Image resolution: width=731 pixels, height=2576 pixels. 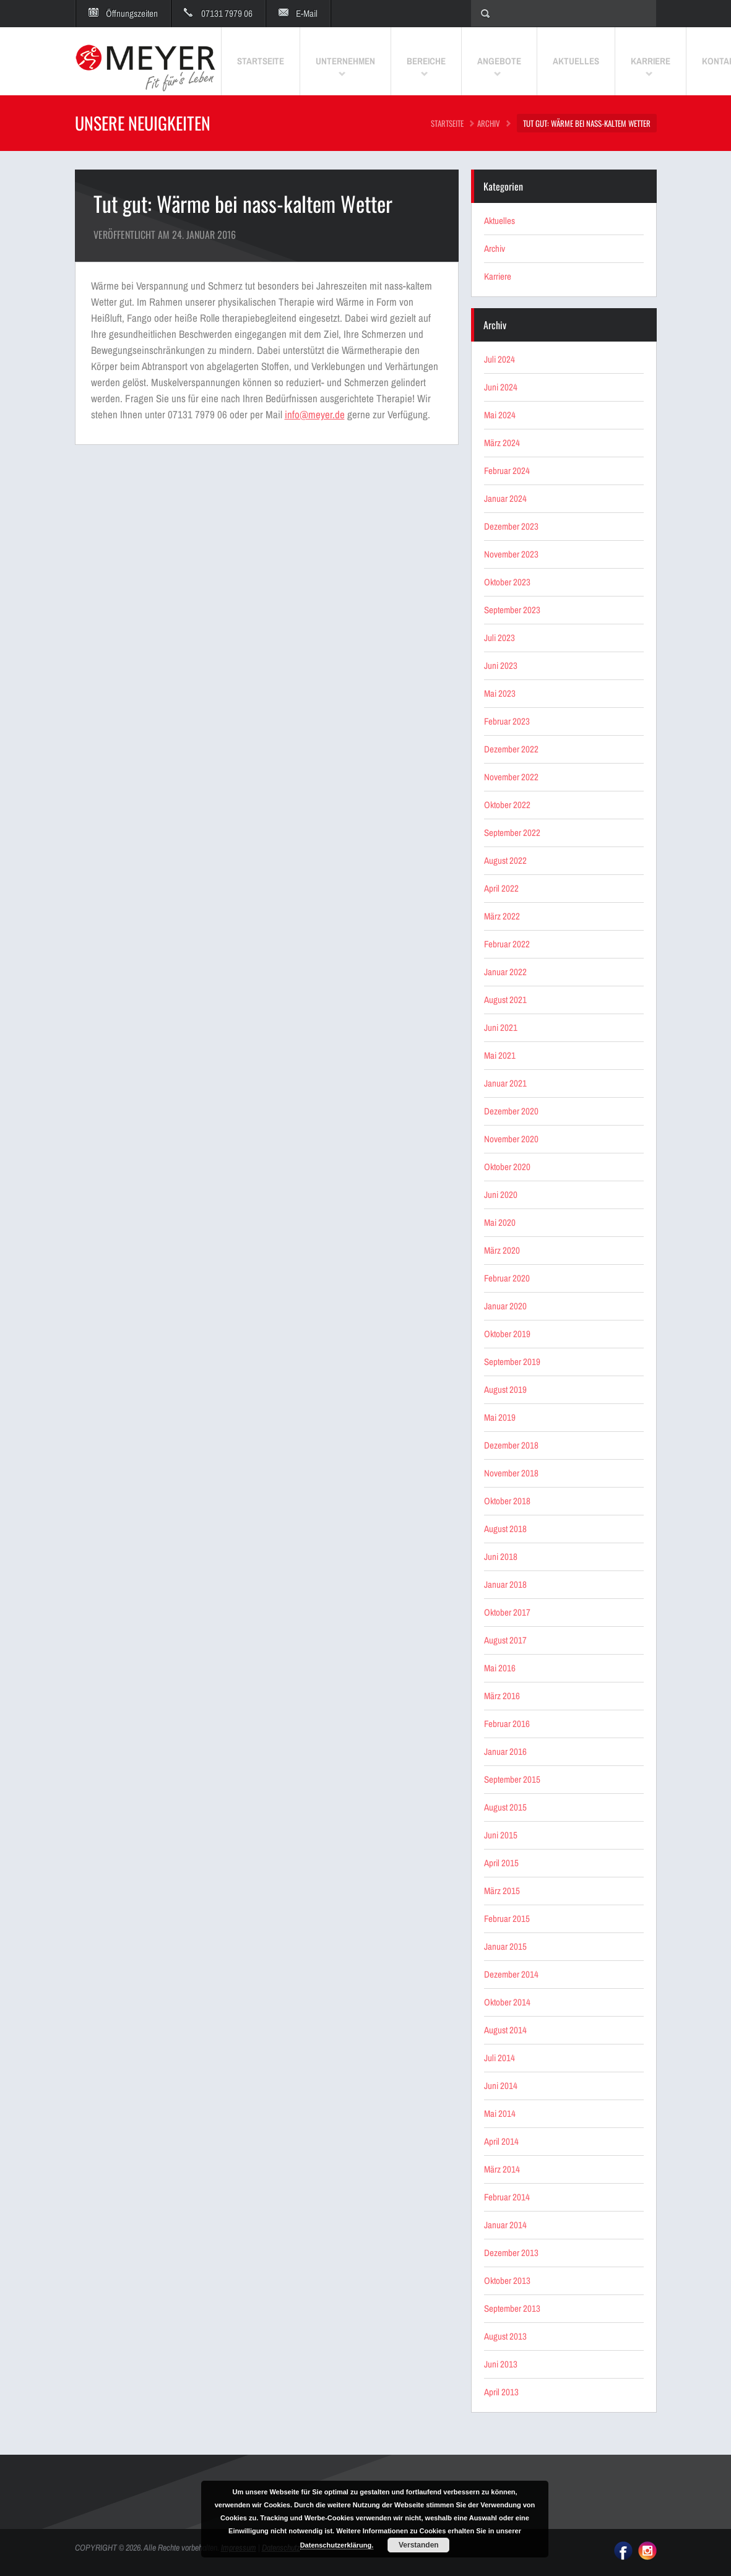 I want to click on Oktober 2013, so click(x=507, y=2280).